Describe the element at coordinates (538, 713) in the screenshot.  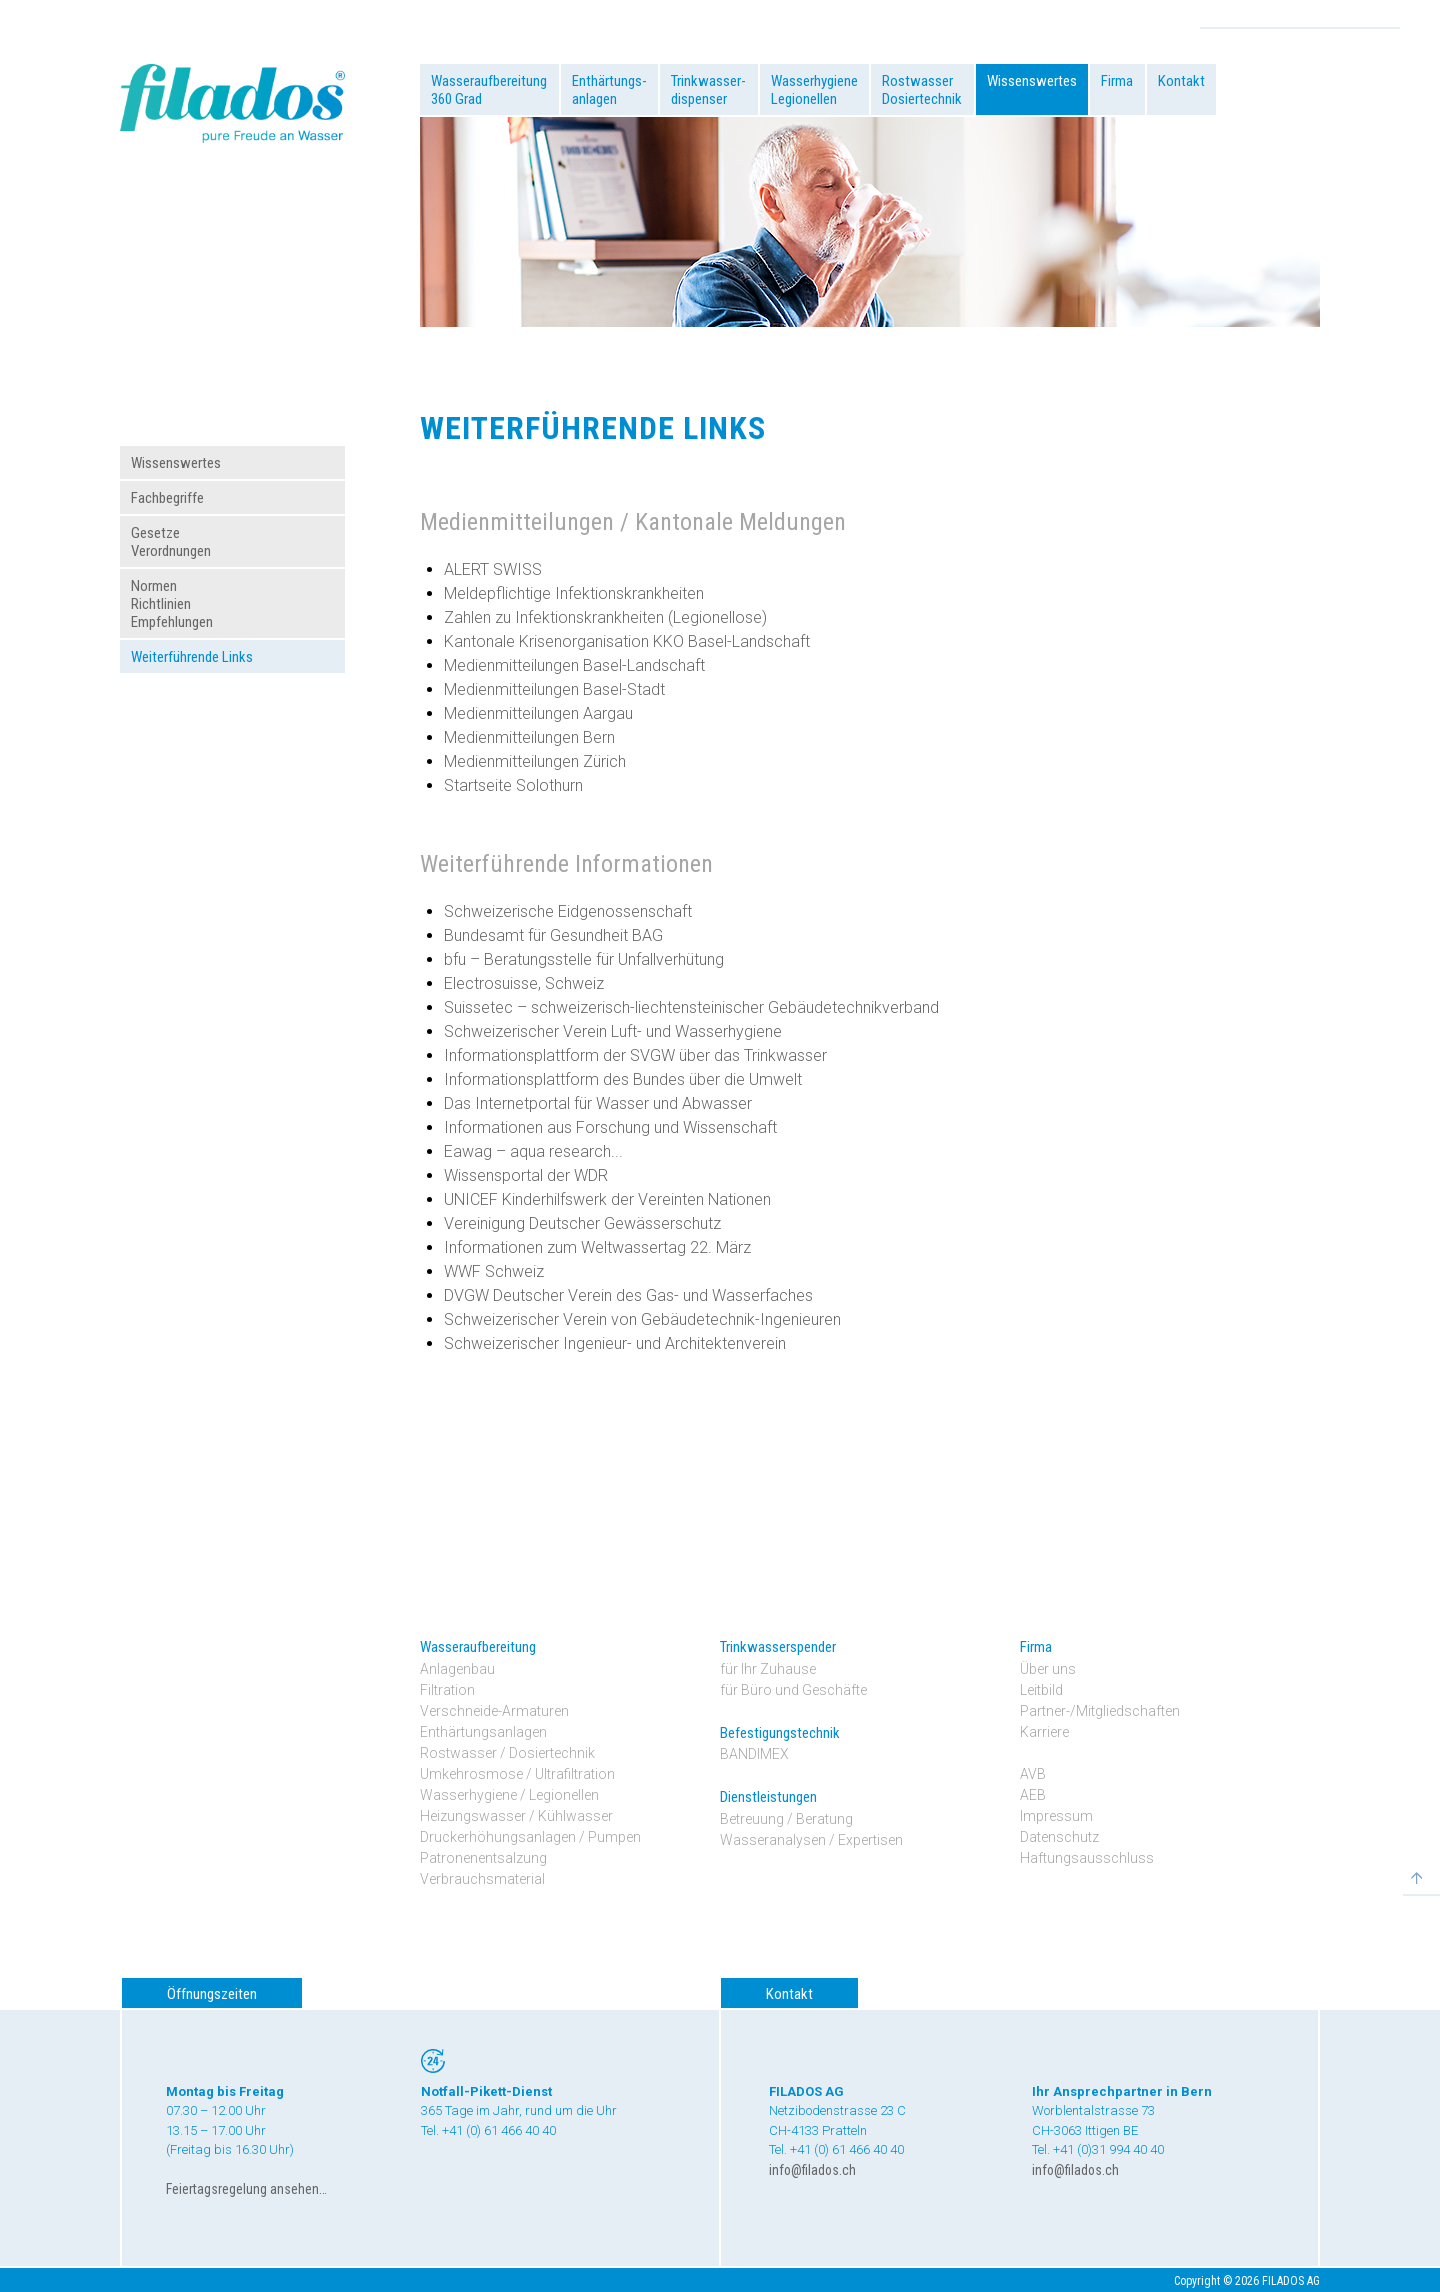
I see `Medienmitteilungen Aargau` at that location.